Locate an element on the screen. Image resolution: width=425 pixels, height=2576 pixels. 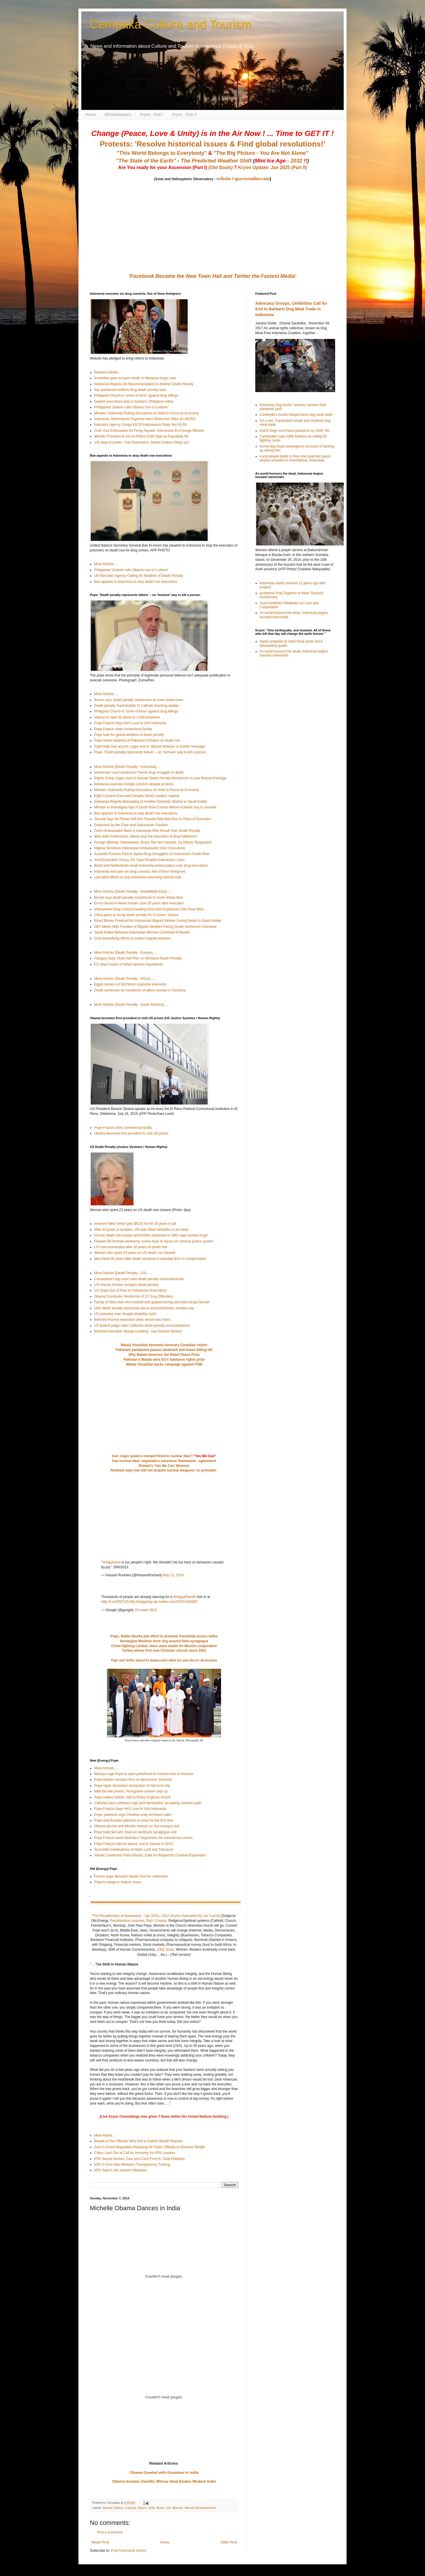
(Text version) is located at coordinates (180, 1955).